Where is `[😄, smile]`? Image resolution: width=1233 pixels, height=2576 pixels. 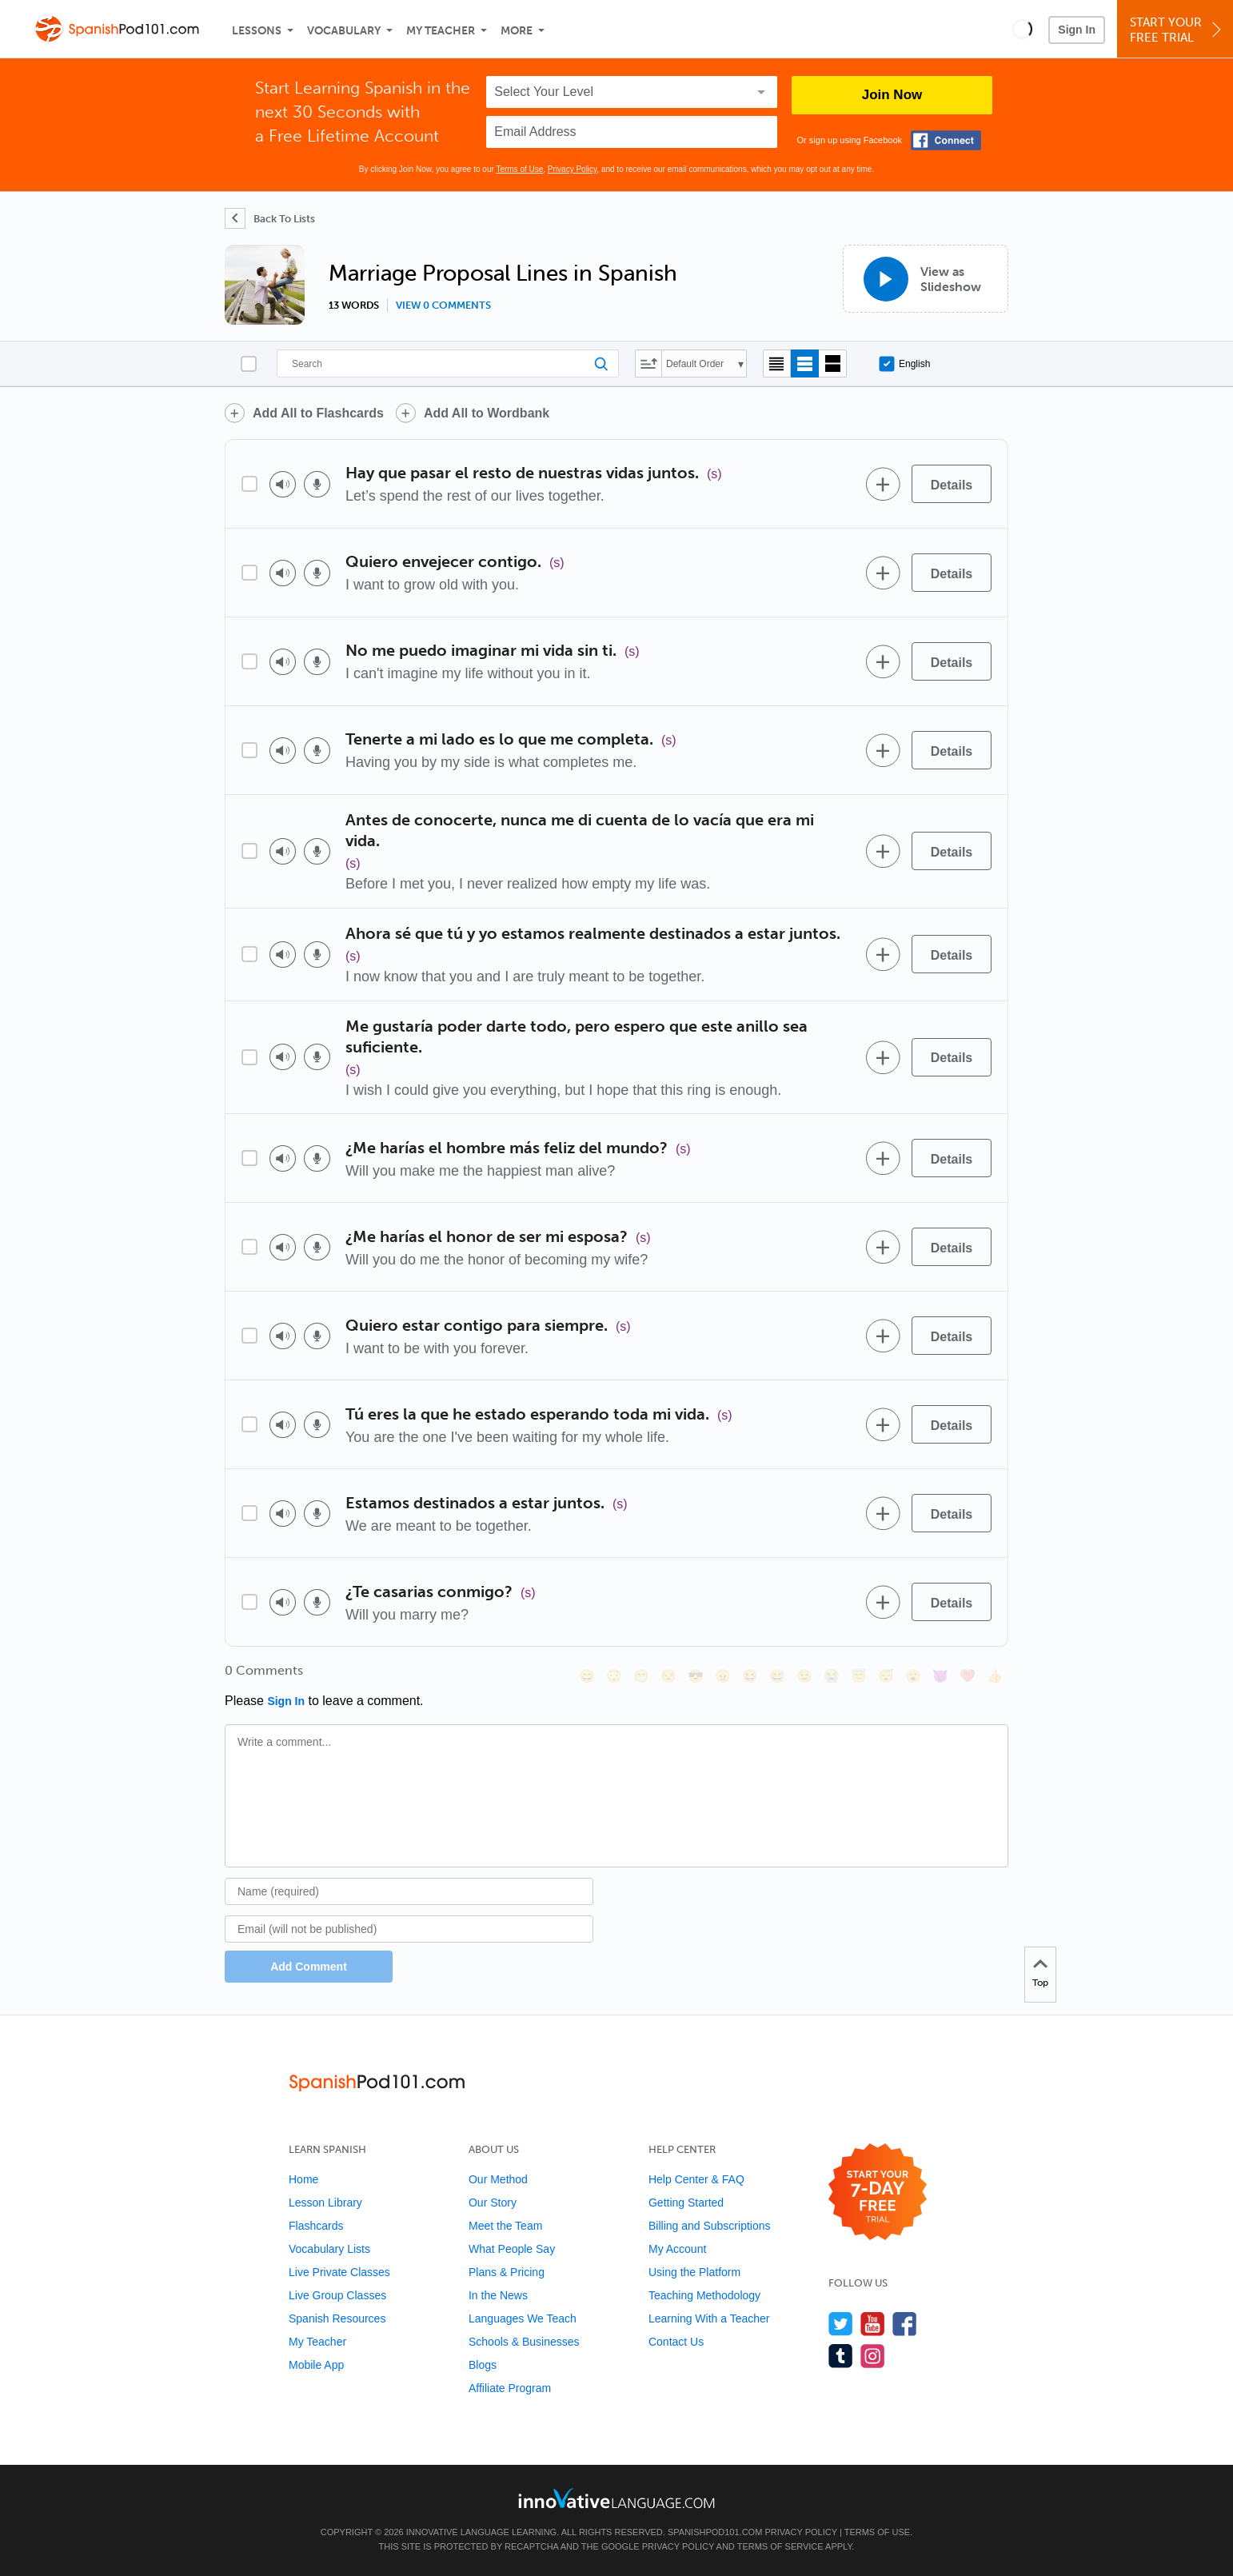
[😄, smile] is located at coordinates (587, 1675).